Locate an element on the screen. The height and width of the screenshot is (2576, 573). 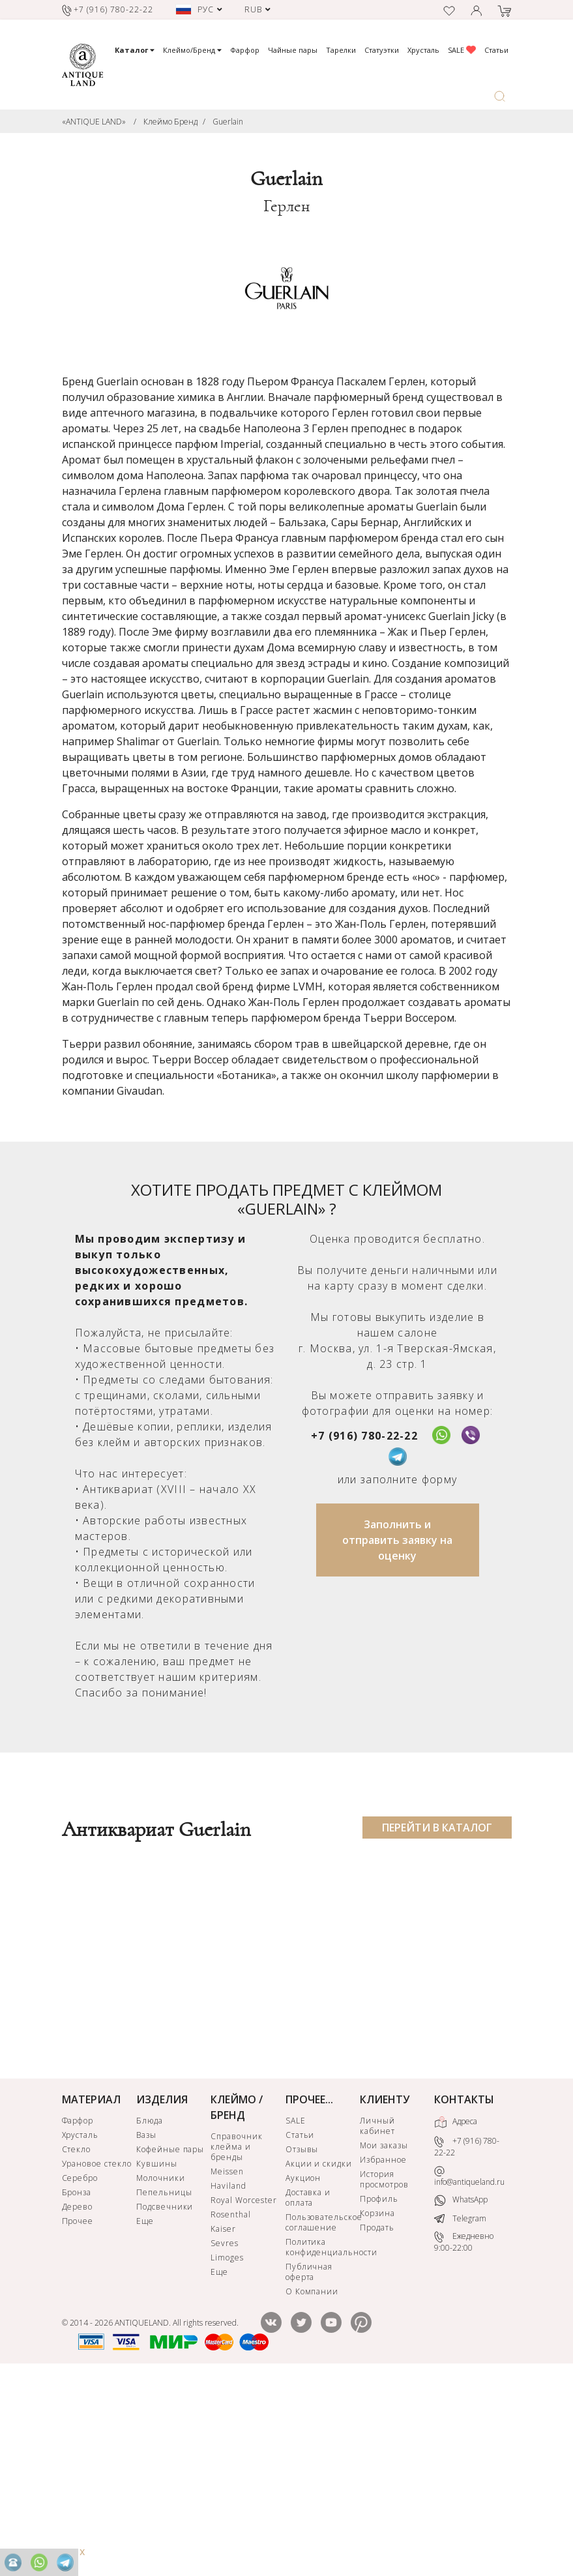
Серебро is located at coordinates (80, 2370).